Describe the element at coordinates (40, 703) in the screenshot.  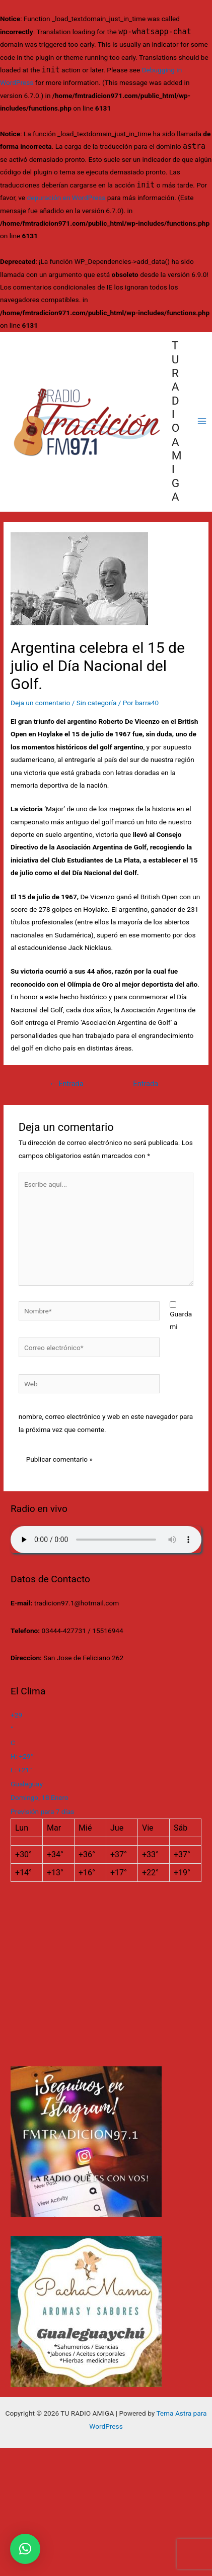
I see `Deja un comentario` at that location.